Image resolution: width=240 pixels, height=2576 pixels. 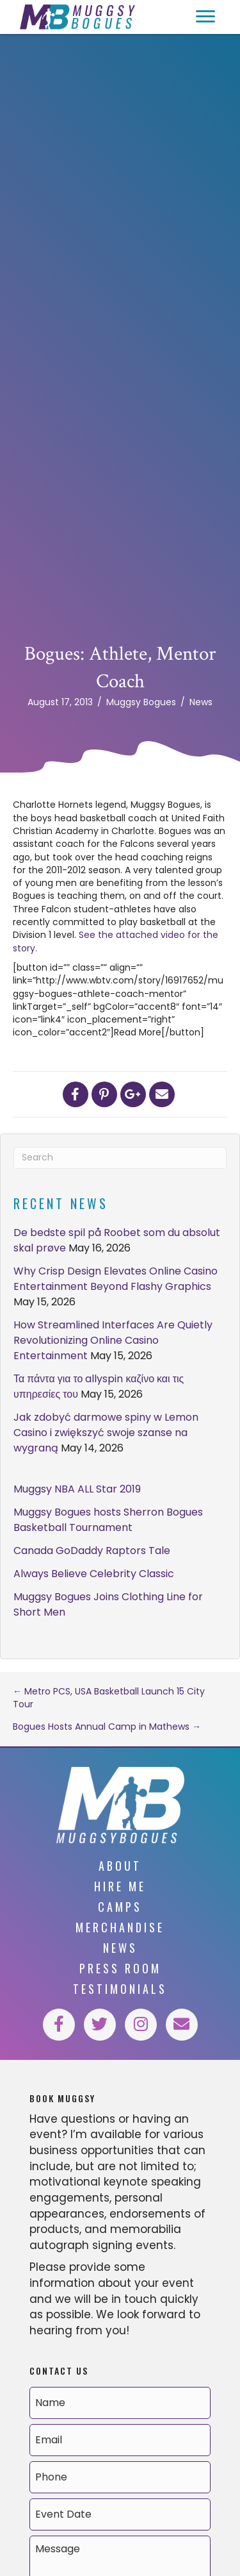 What do you see at coordinates (105, 1432) in the screenshot?
I see `Jak zdobyć darmowe spiny w Lemon Casino i zwiększyć swoje szanse na wygraną` at bounding box center [105, 1432].